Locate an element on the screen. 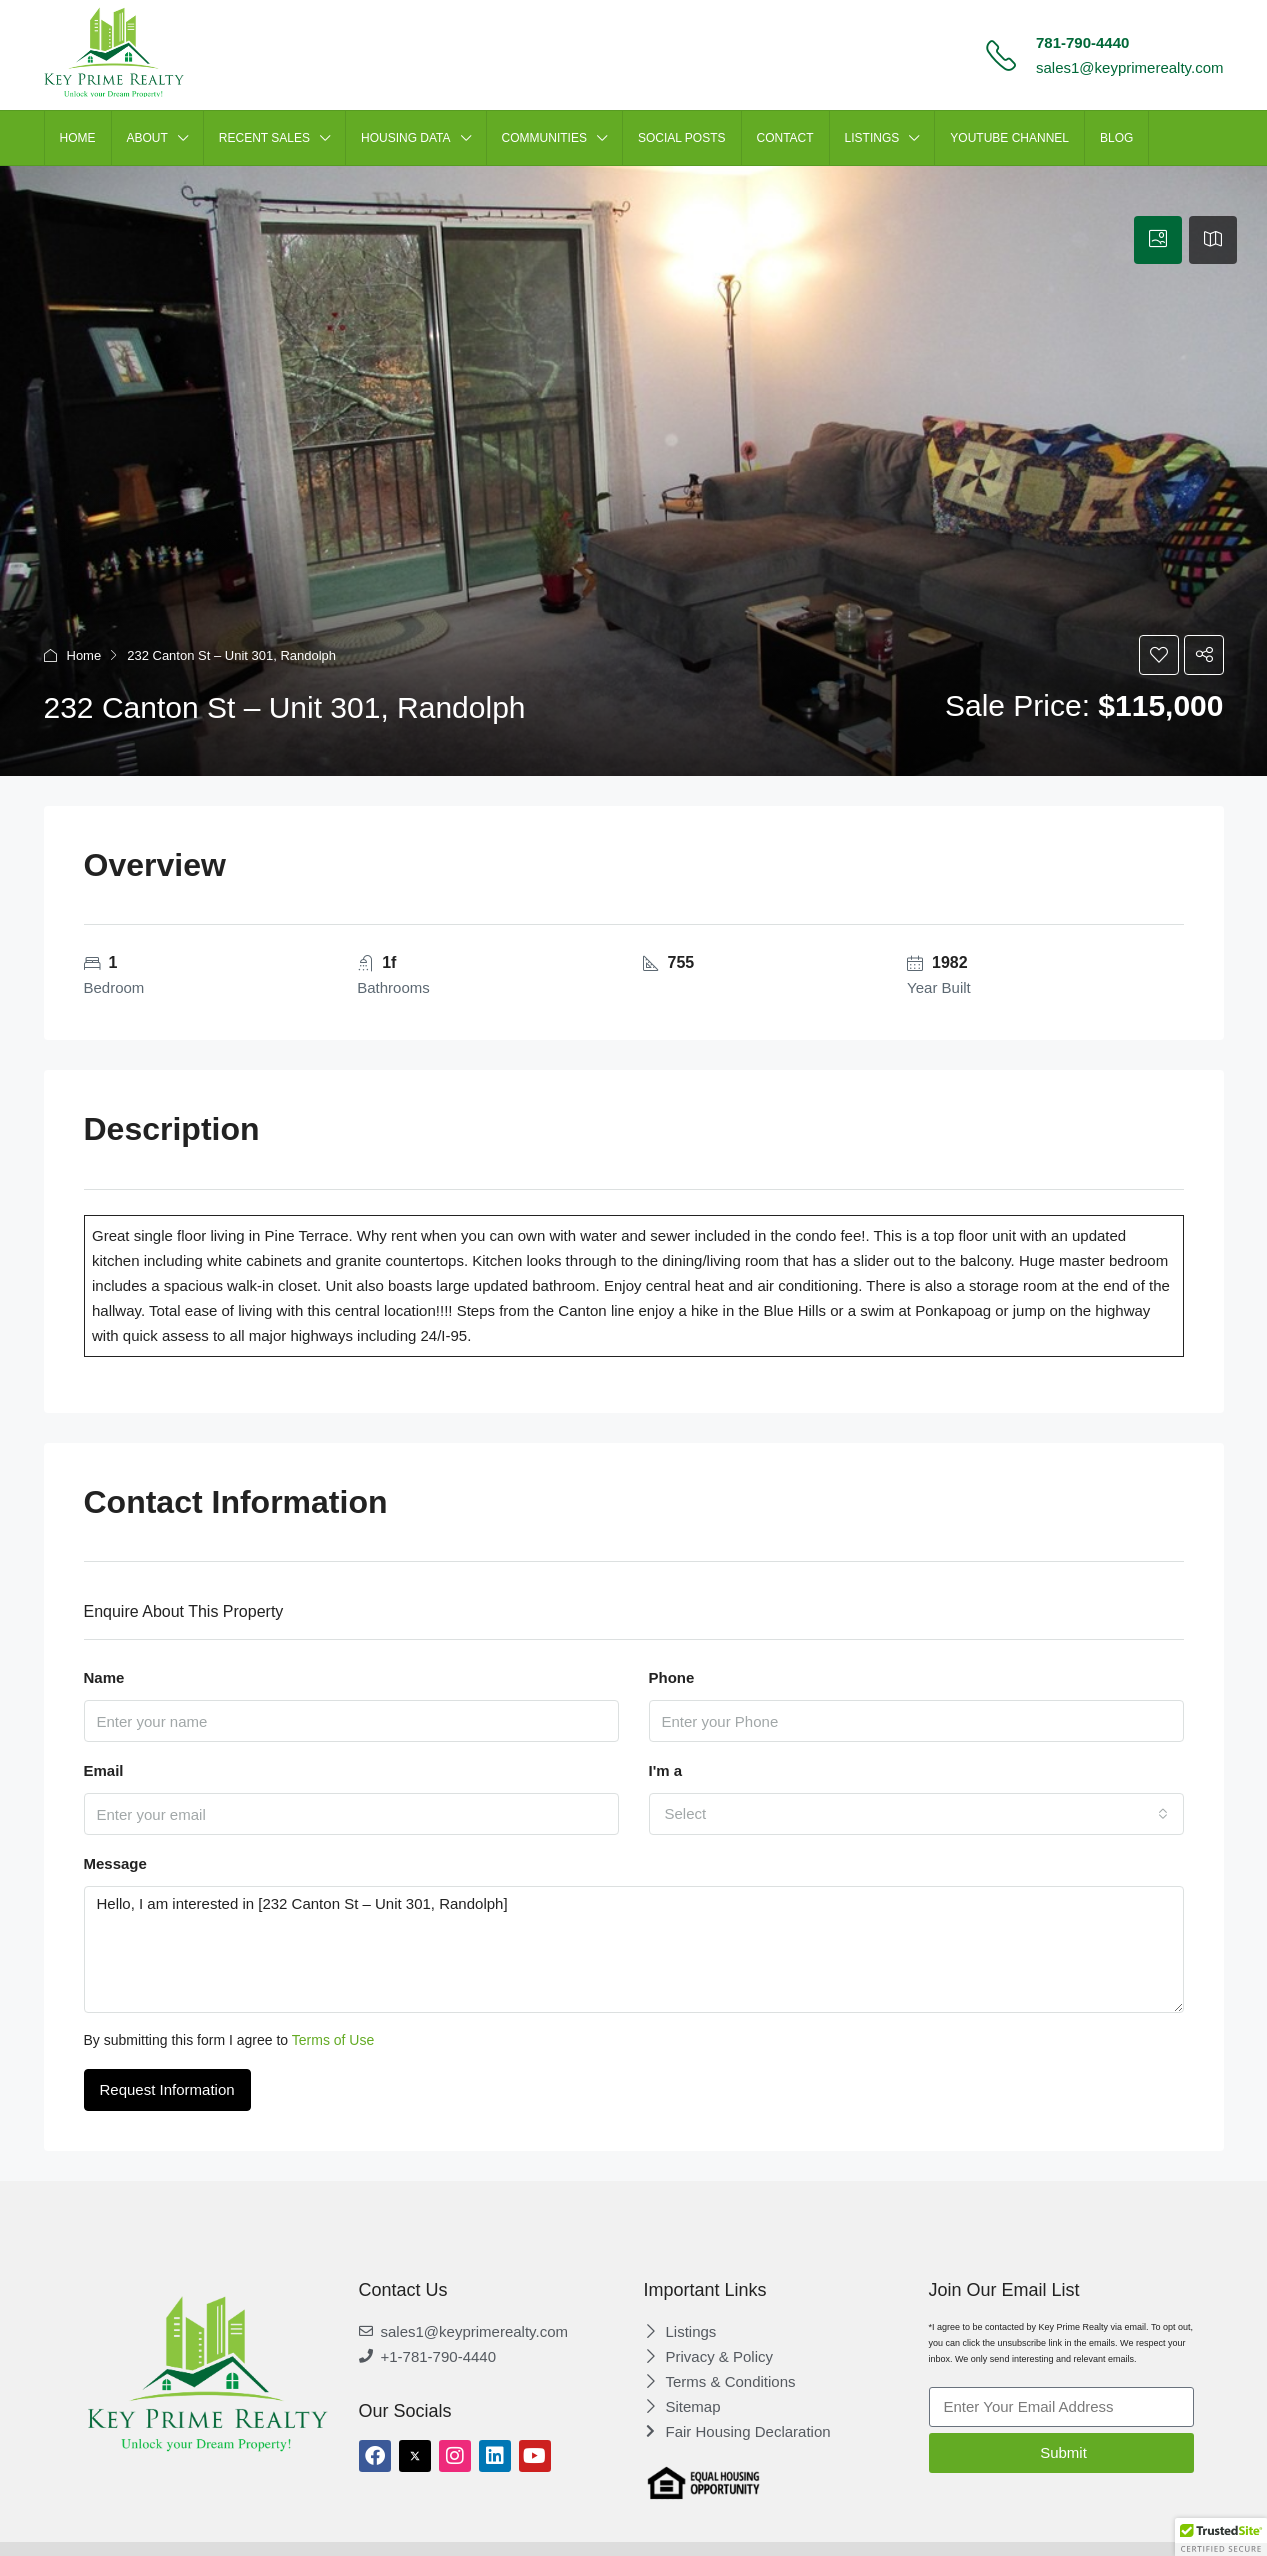 The image size is (1267, 2556). [combobox] is located at coordinates (916, 1814).